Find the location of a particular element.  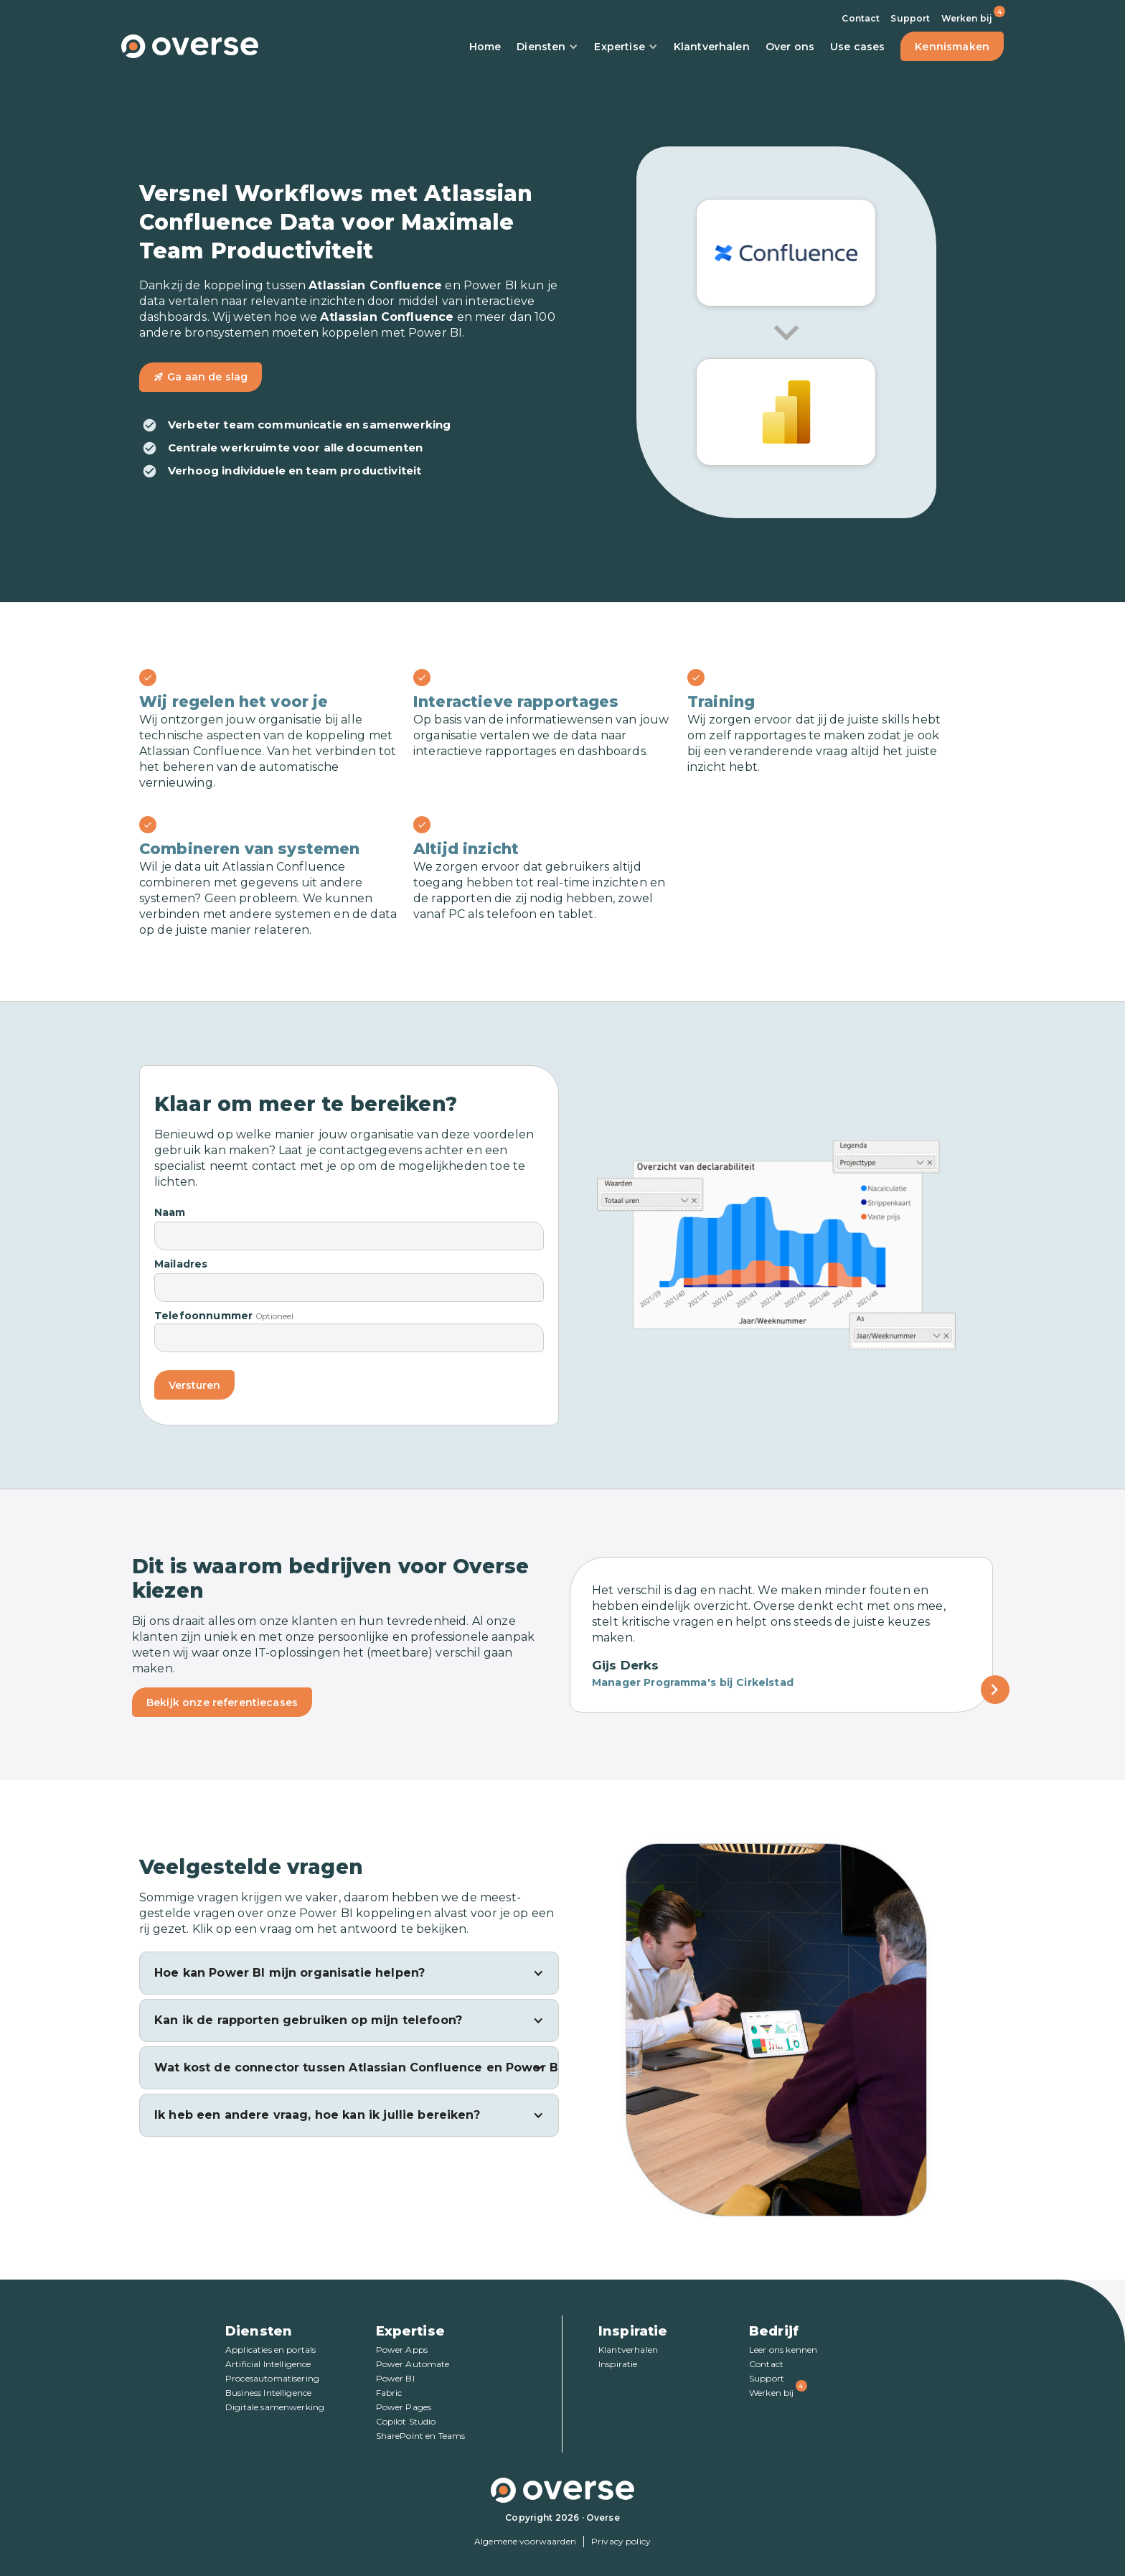

Bekijk onze referentiecases is located at coordinates (222, 1702).